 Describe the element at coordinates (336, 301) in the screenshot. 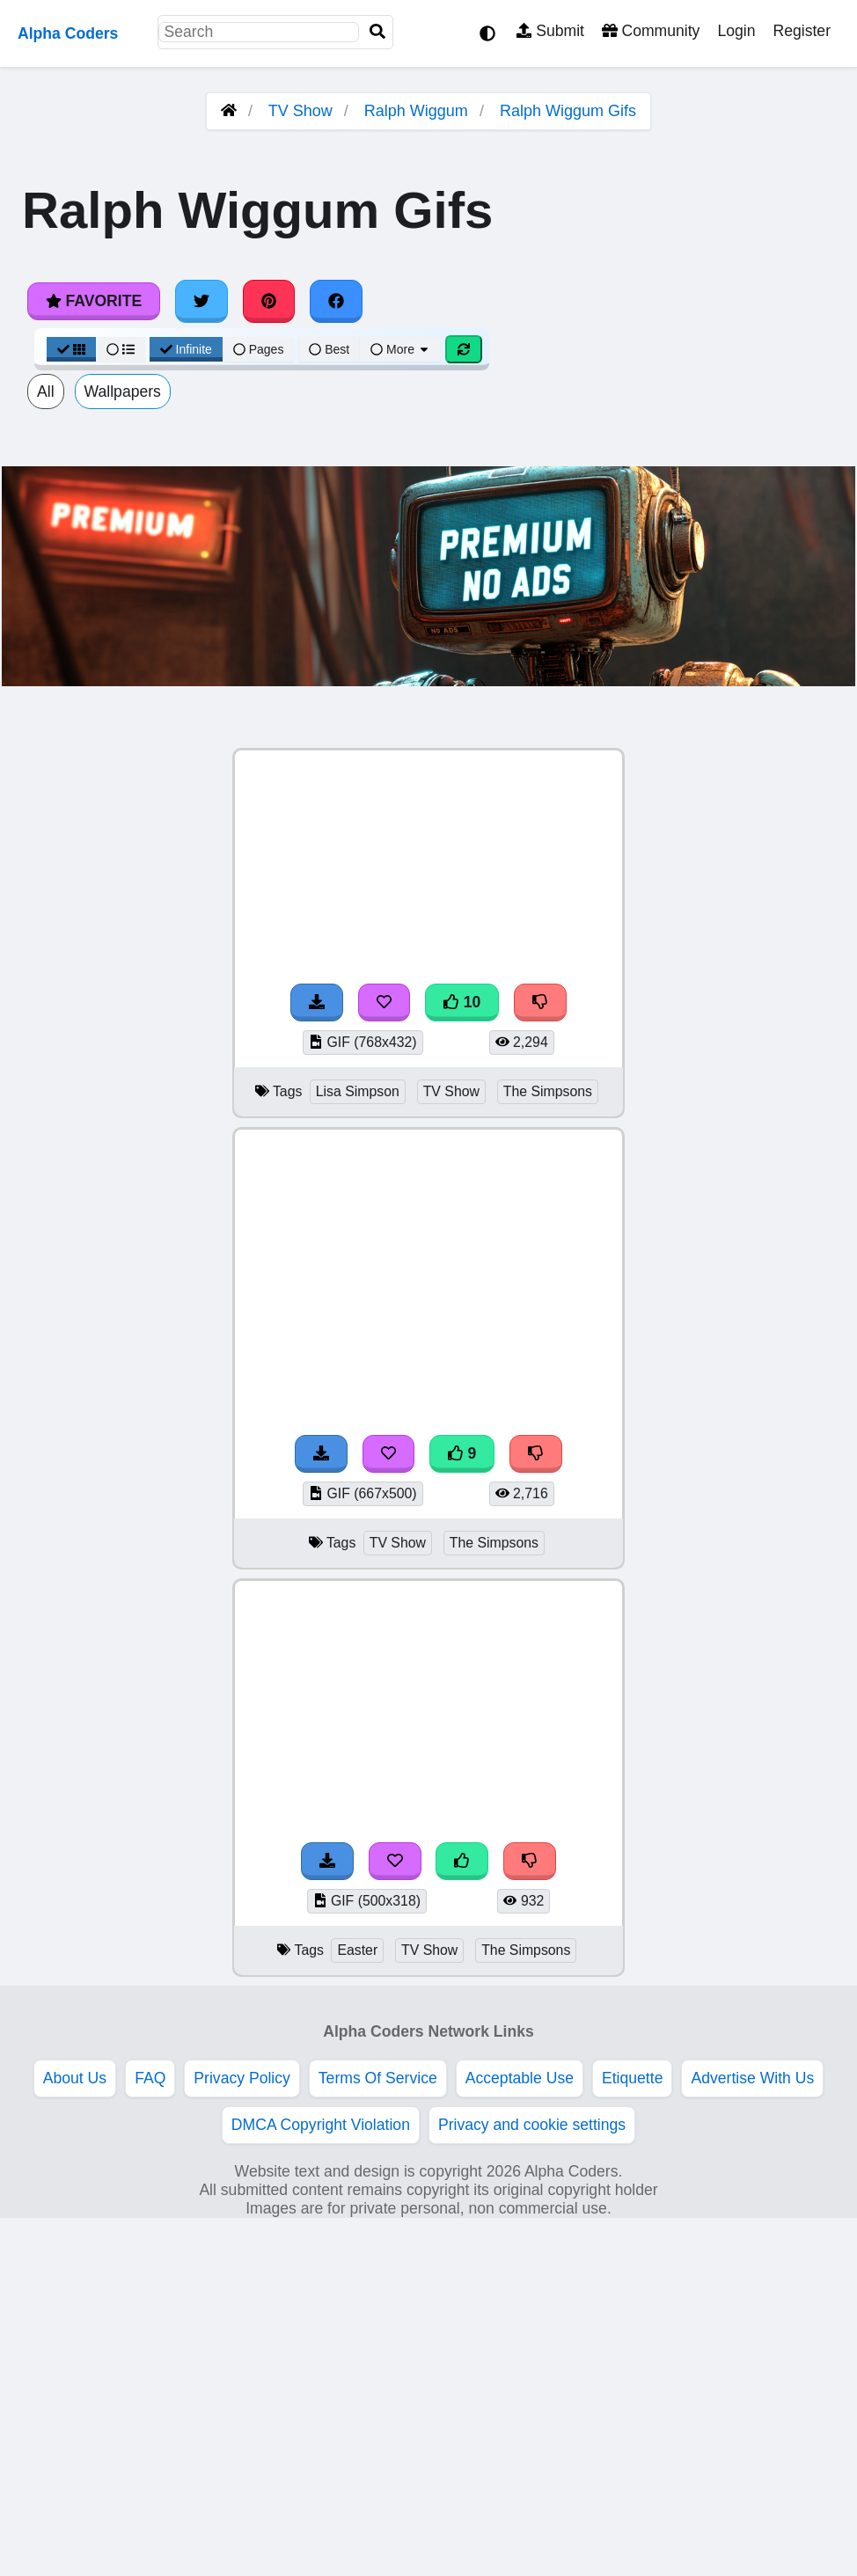

I see `[Share on Facebook]` at that location.